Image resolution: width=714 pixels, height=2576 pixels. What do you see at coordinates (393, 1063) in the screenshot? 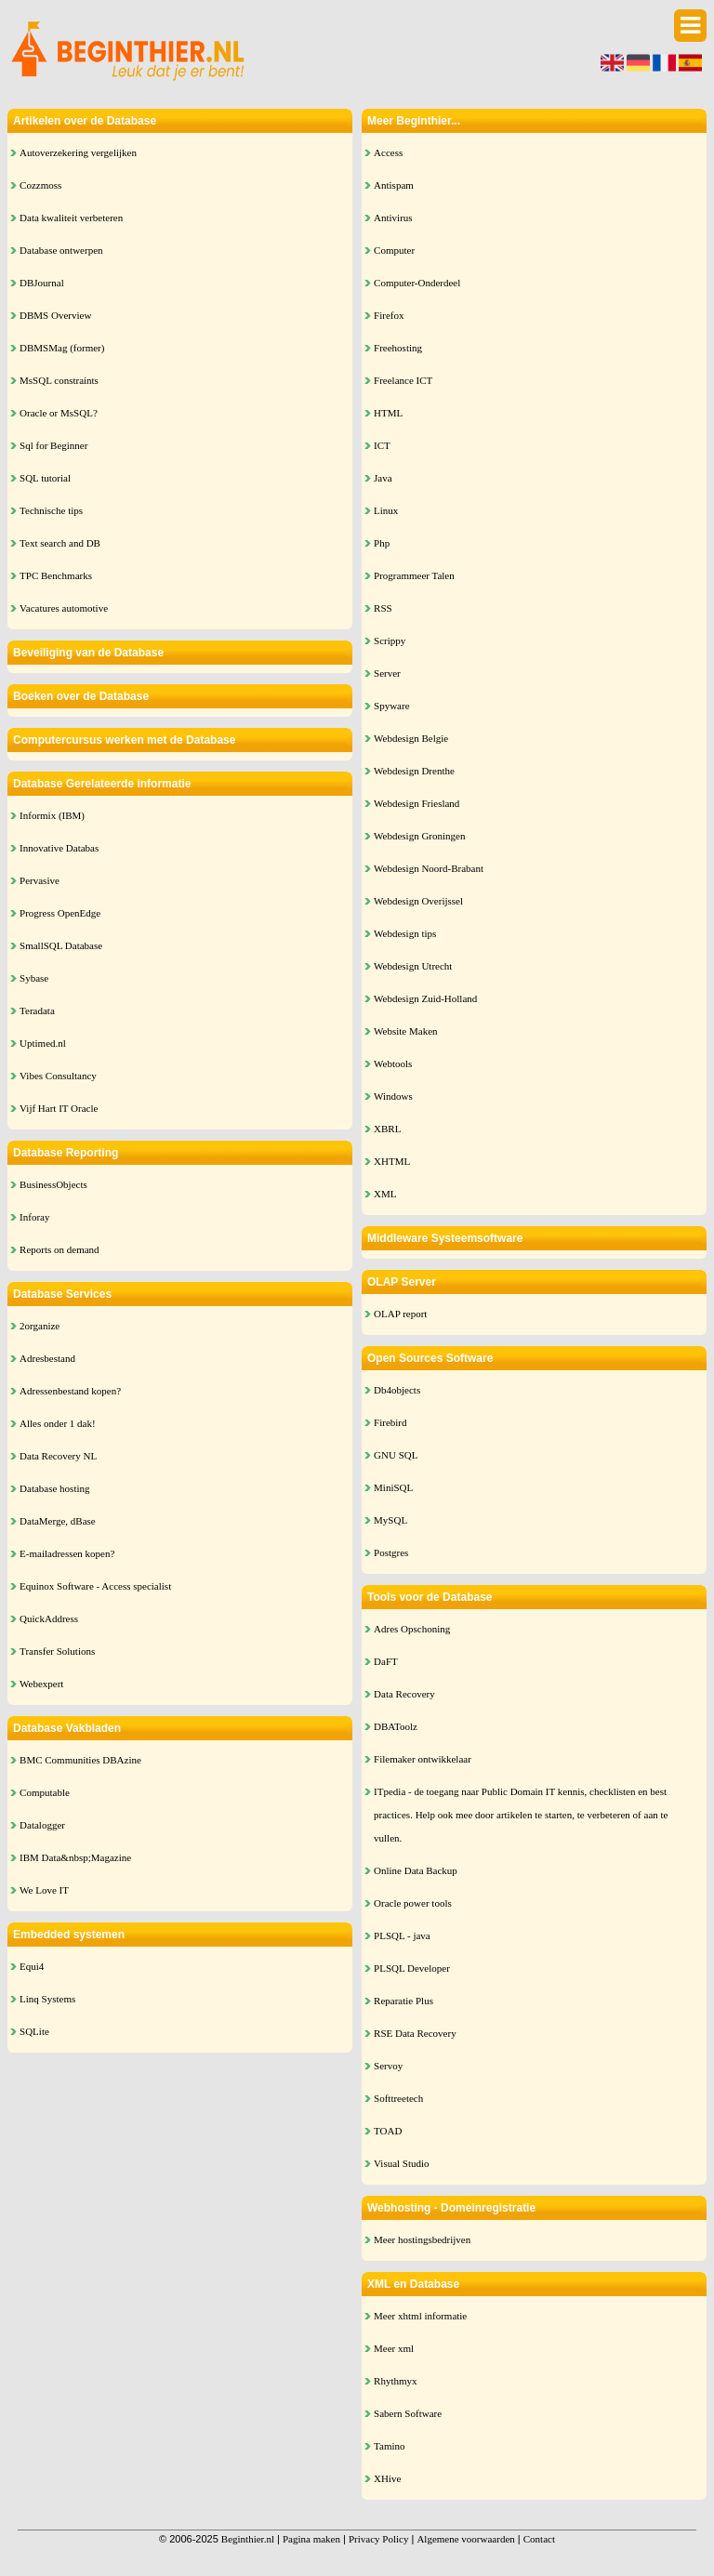
I see `Webtools` at bounding box center [393, 1063].